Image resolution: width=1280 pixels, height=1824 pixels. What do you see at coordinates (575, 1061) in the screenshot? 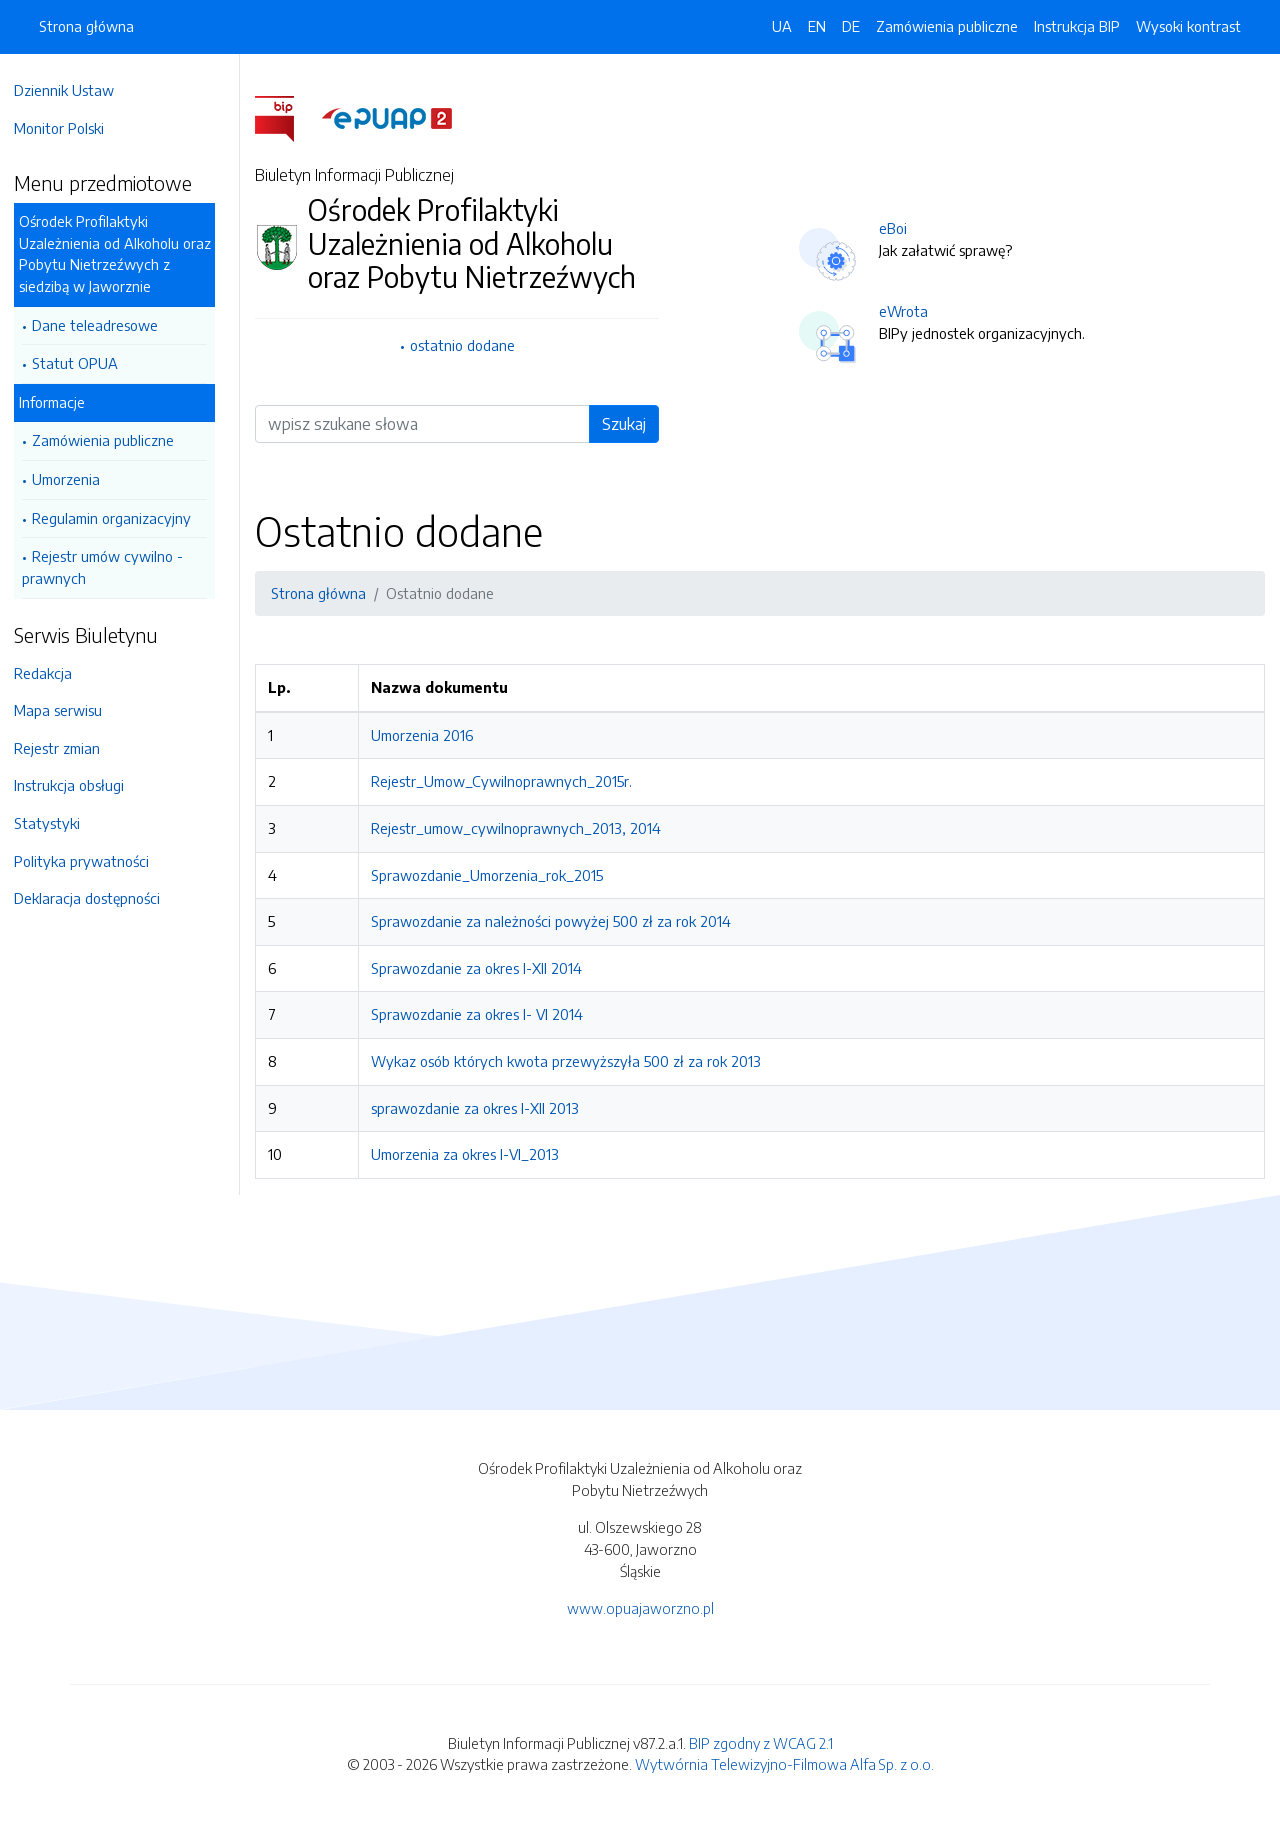
I see `Wykaz osób których kwota przewyższyła 500 zł za rok 2013` at bounding box center [575, 1061].